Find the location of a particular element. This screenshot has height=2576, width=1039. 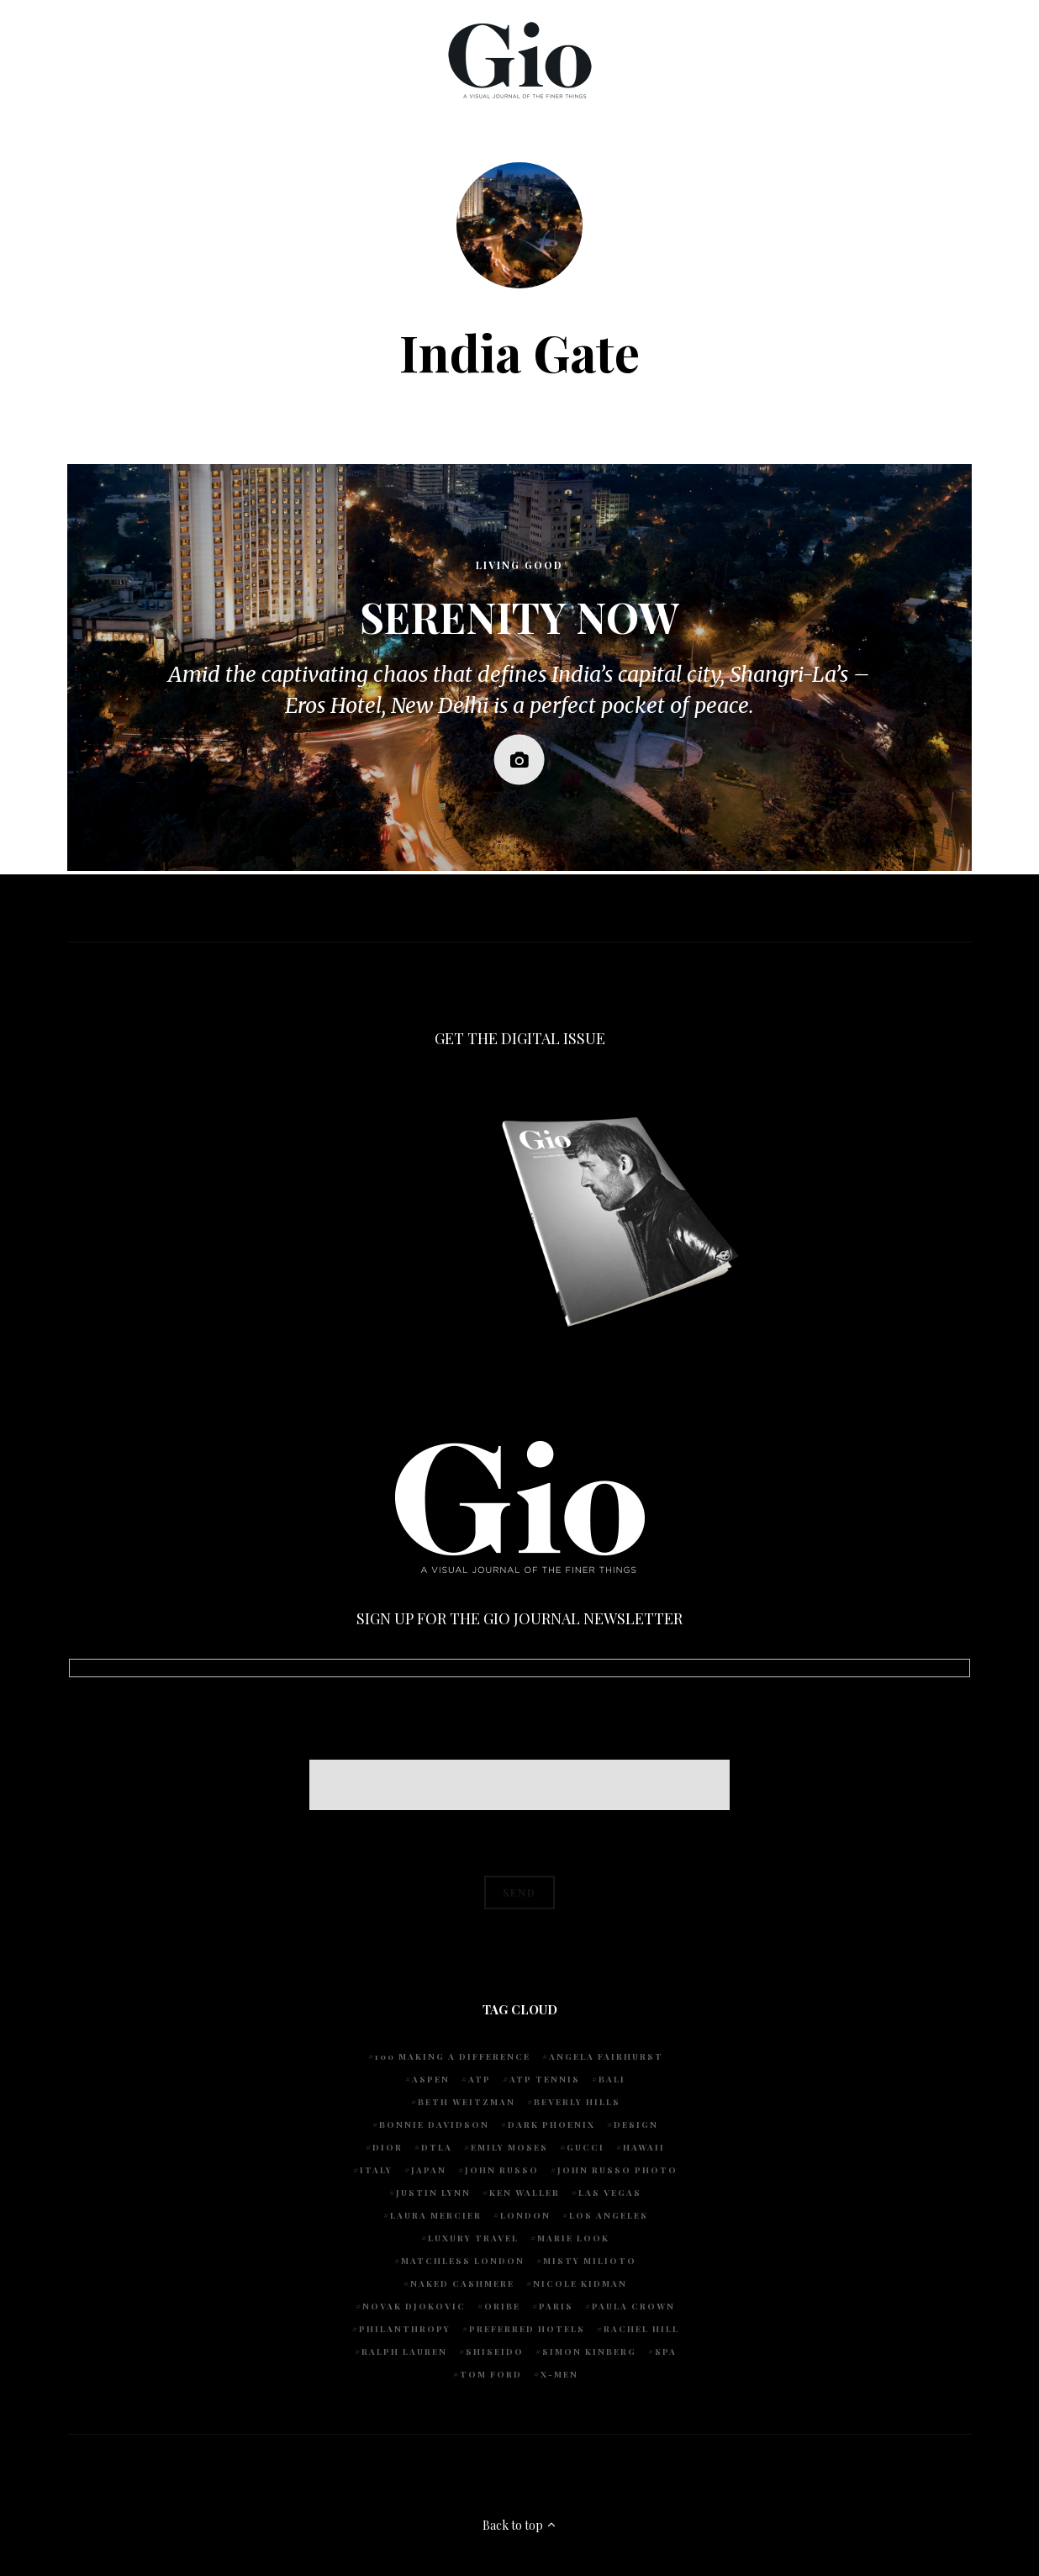

Ken Waller [Ken Waller (24 items)] is located at coordinates (524, 2193).